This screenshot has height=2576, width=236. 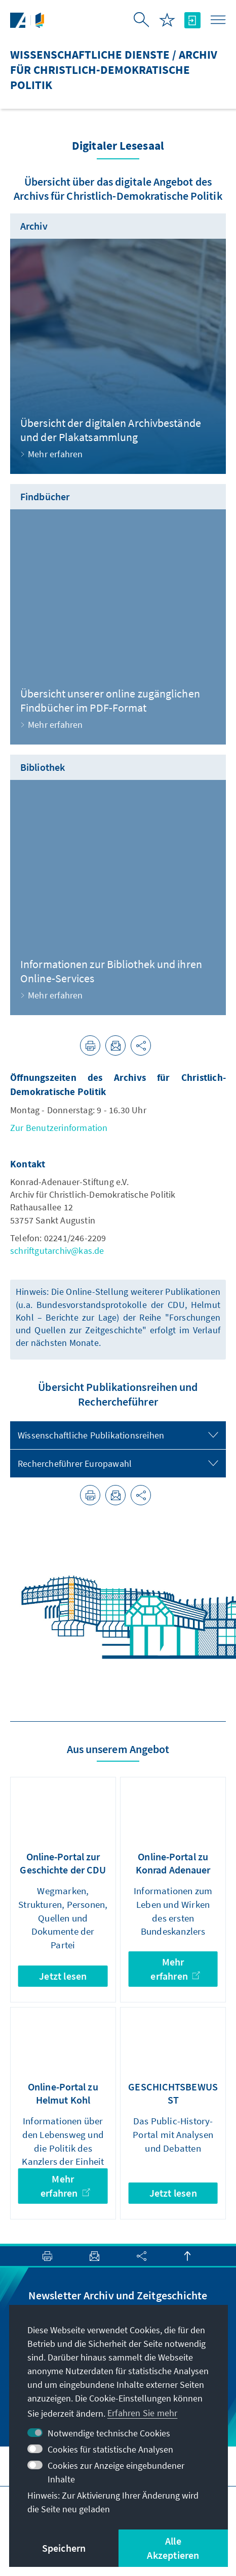 I want to click on Erfahren Sie mehr [button], so click(x=142, y=2413).